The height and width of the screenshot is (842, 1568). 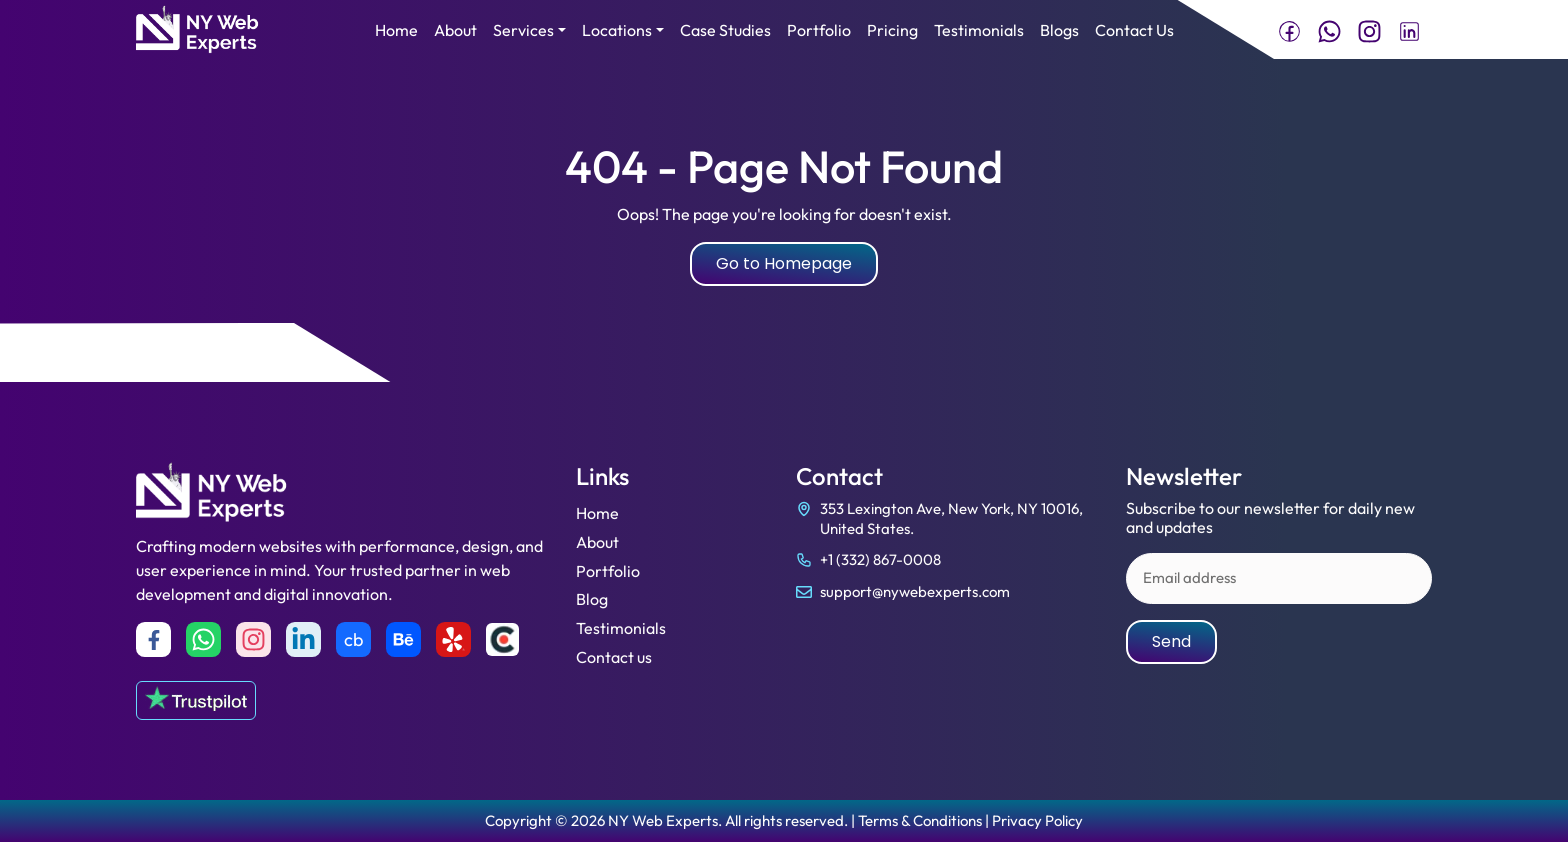 What do you see at coordinates (403, 639) in the screenshot?
I see `[Behance]` at bounding box center [403, 639].